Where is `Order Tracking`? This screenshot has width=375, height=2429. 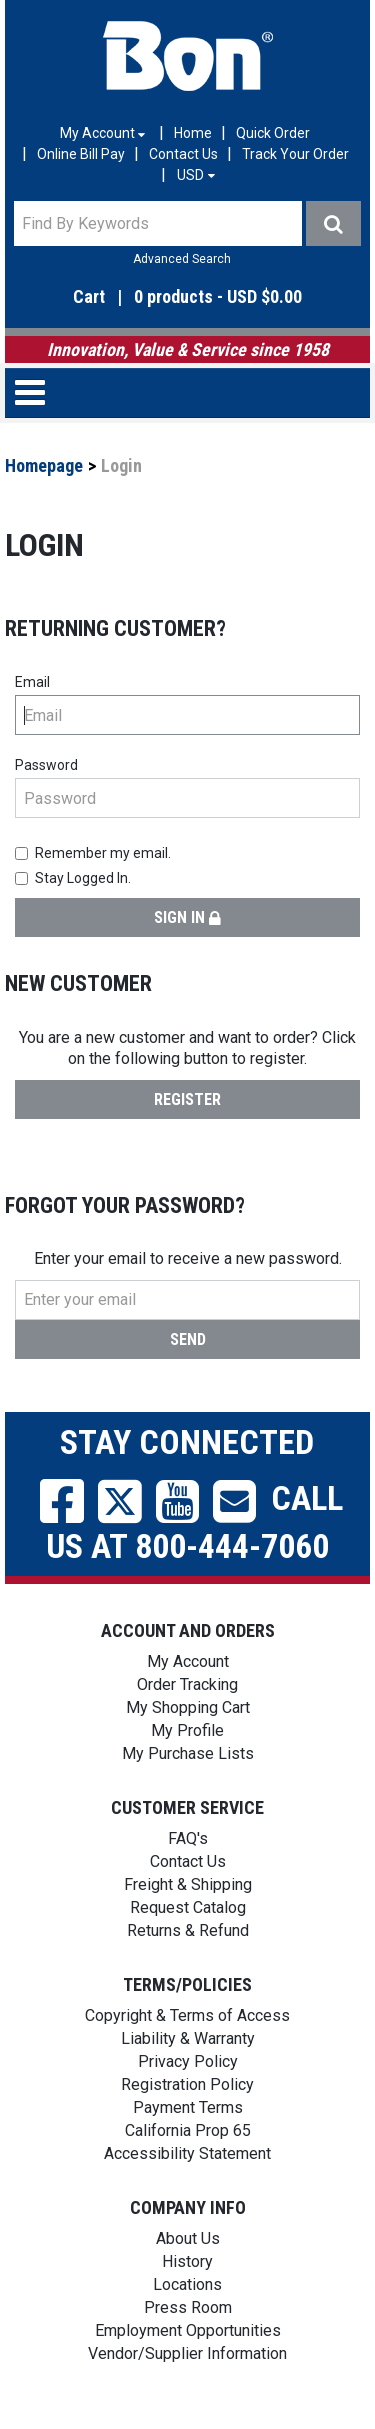 Order Tracking is located at coordinates (187, 1684).